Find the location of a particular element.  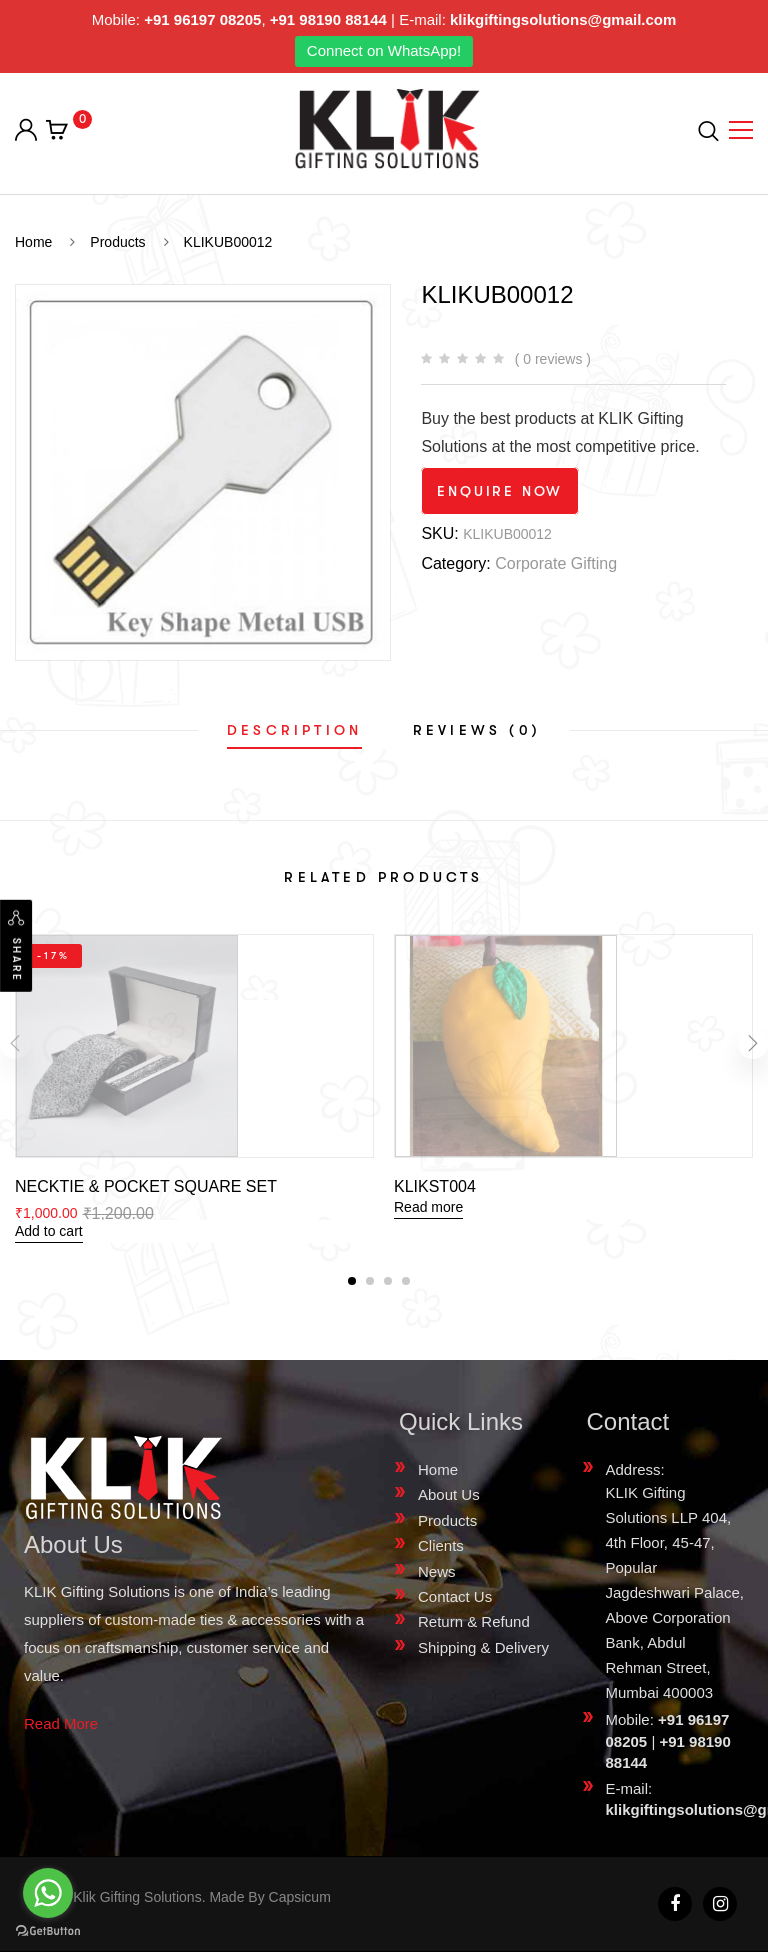

Return & Refund is located at coordinates (474, 1621).